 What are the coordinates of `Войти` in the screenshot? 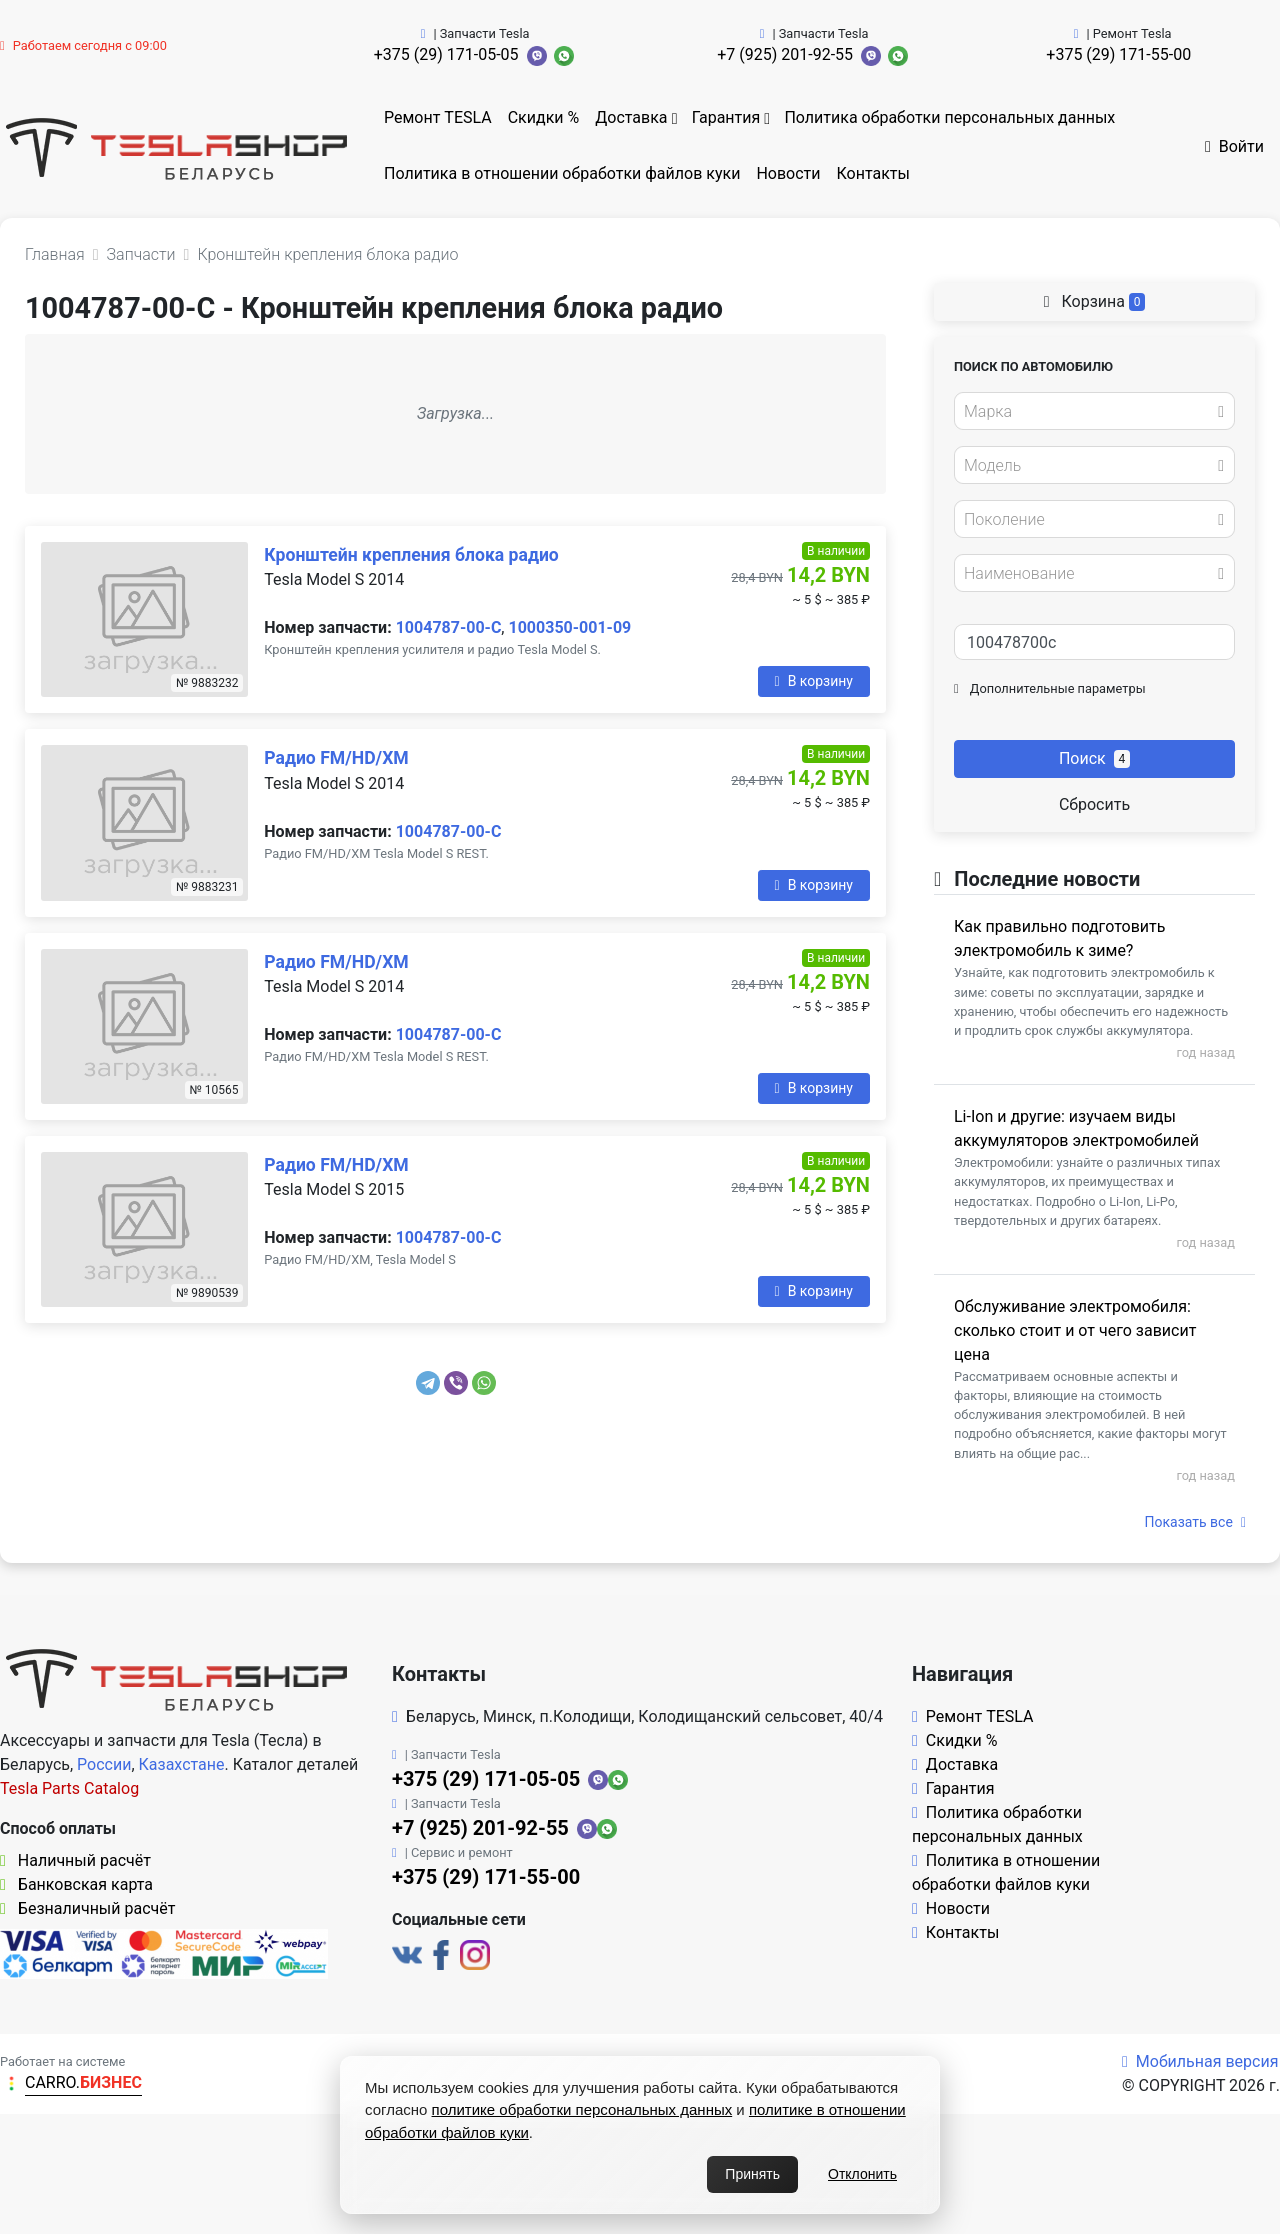 It's located at (1234, 146).